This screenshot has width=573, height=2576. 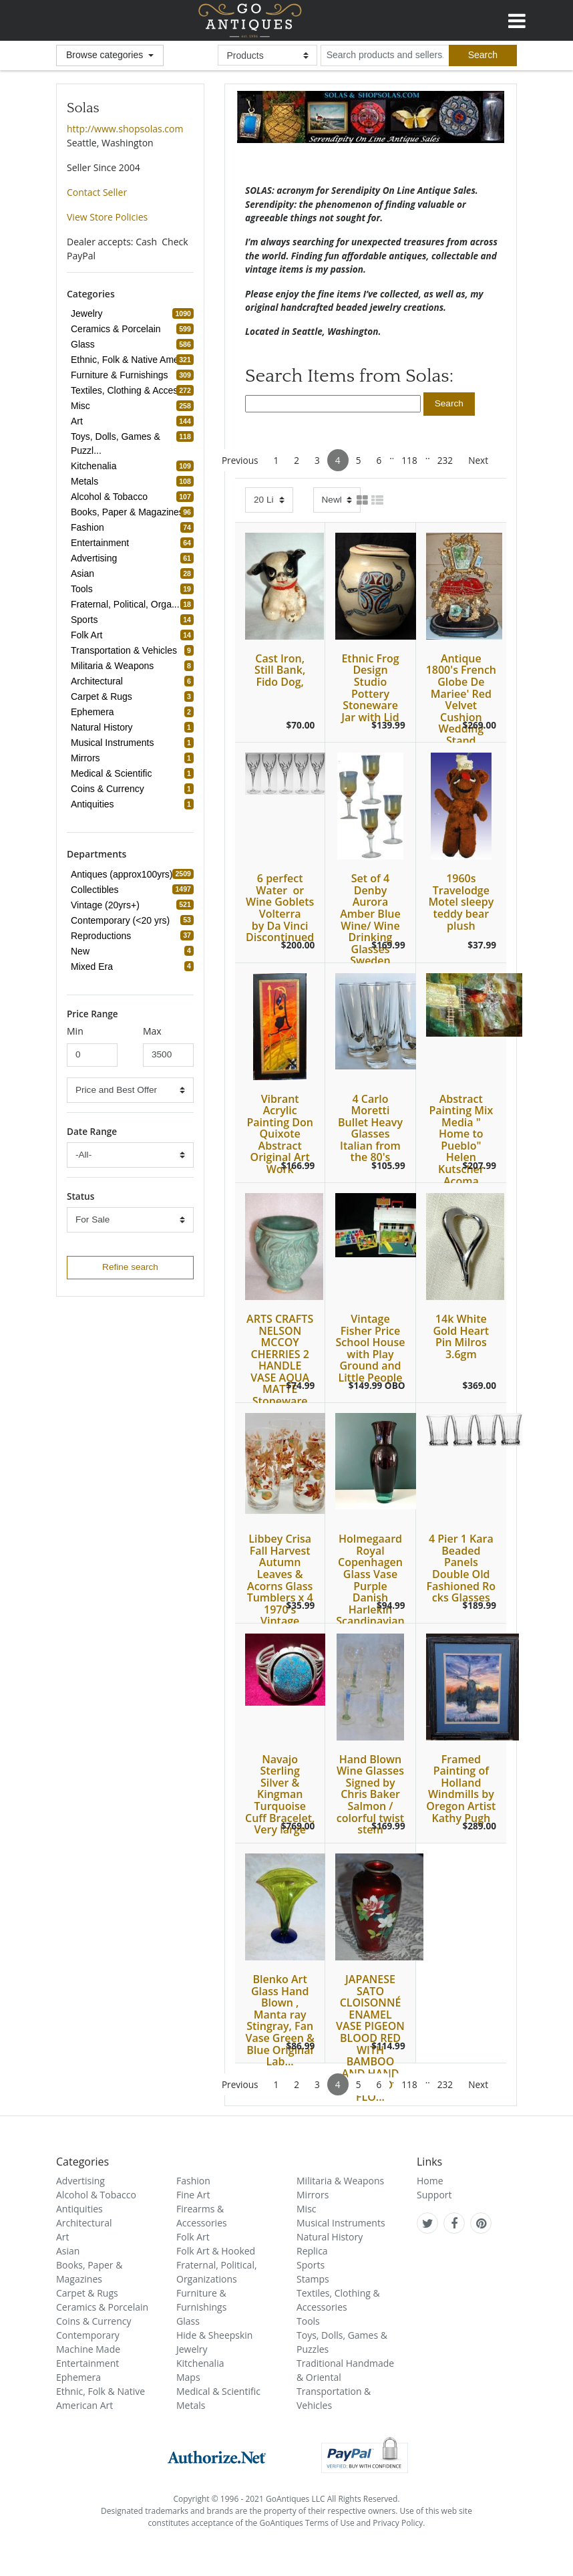 I want to click on Holmegaard Royal Copenhagen Glass Vase Purple Danish Harlekin Scandinavian, so click(x=370, y=1579).